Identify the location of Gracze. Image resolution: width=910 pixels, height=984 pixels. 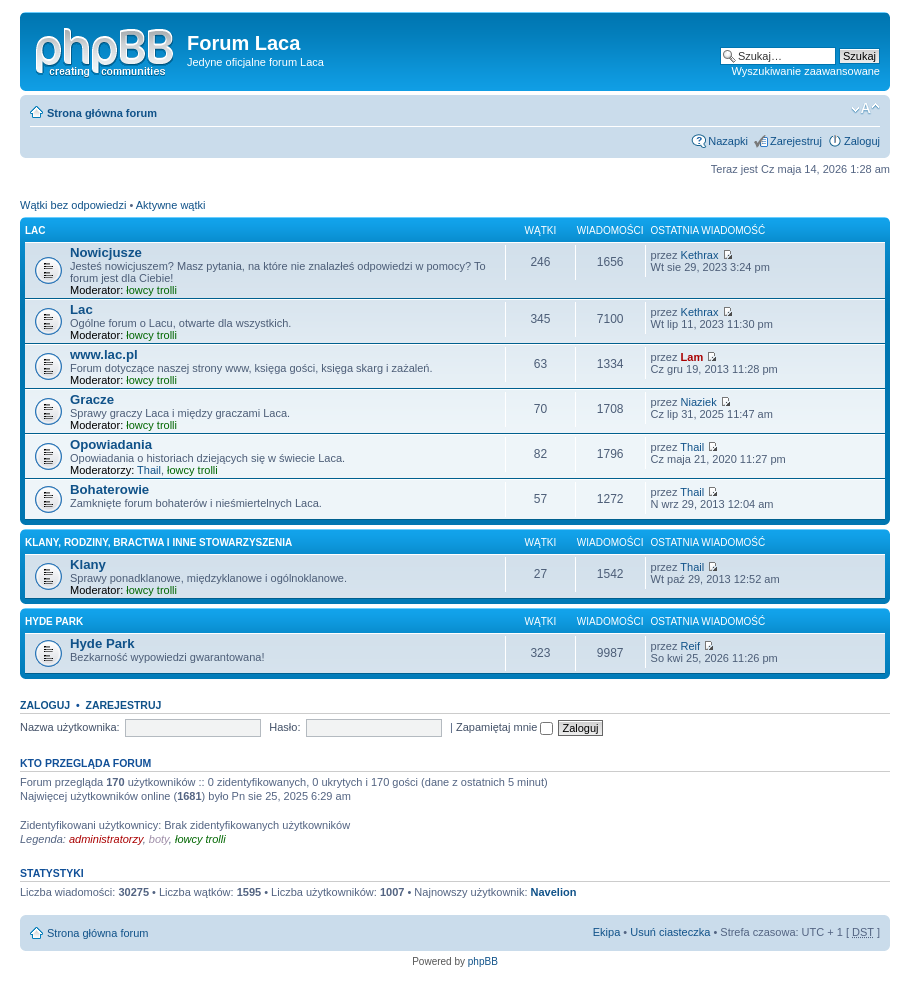
(92, 399).